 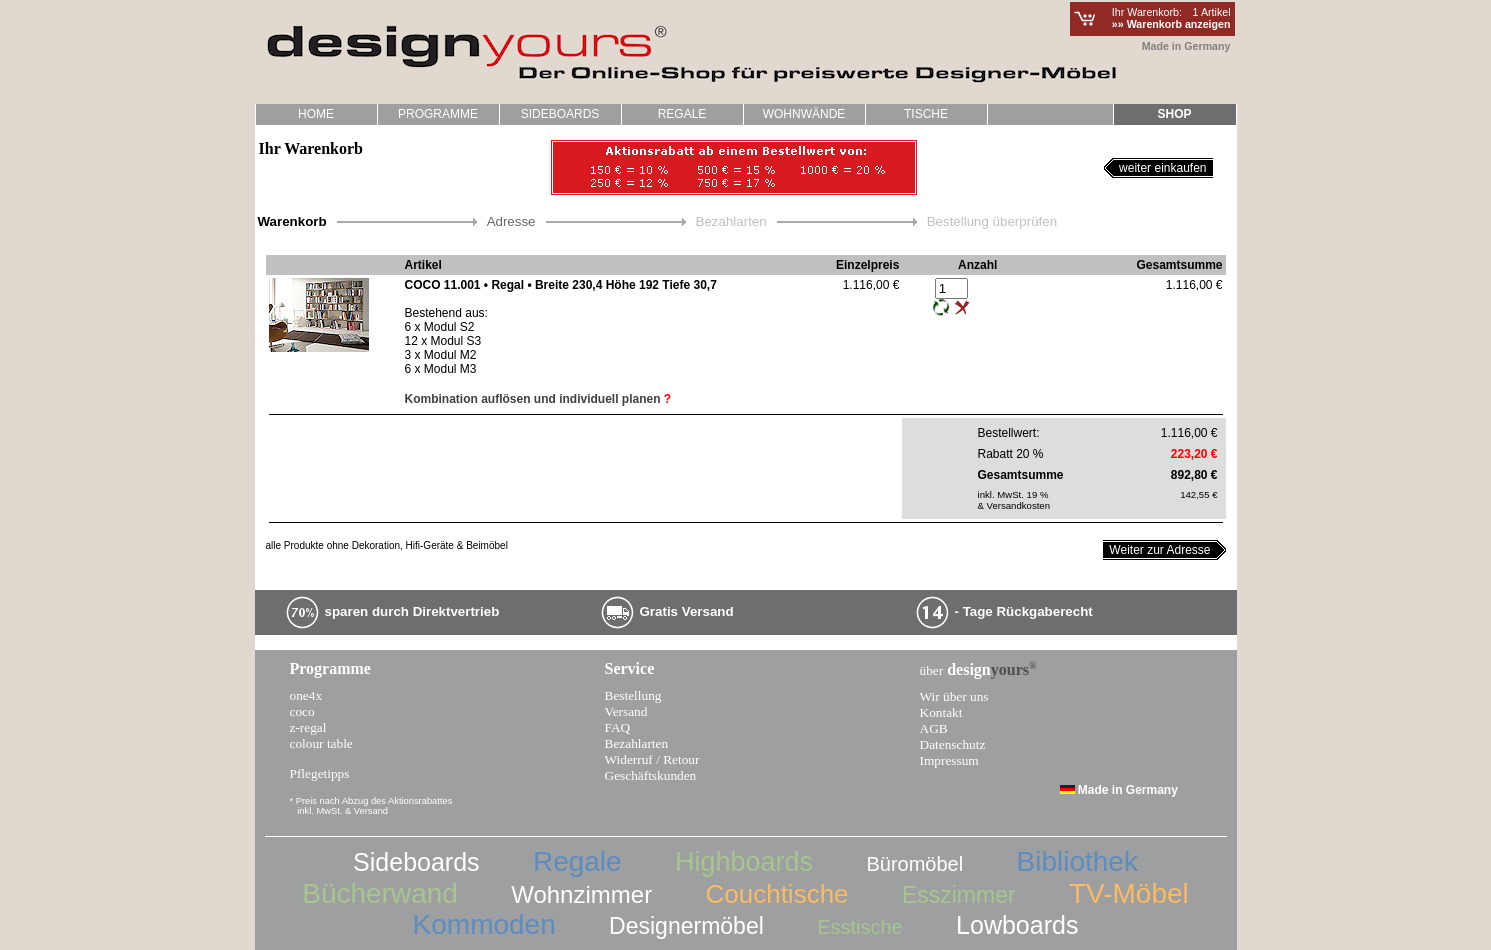 What do you see at coordinates (633, 695) in the screenshot?
I see `Bestellung` at bounding box center [633, 695].